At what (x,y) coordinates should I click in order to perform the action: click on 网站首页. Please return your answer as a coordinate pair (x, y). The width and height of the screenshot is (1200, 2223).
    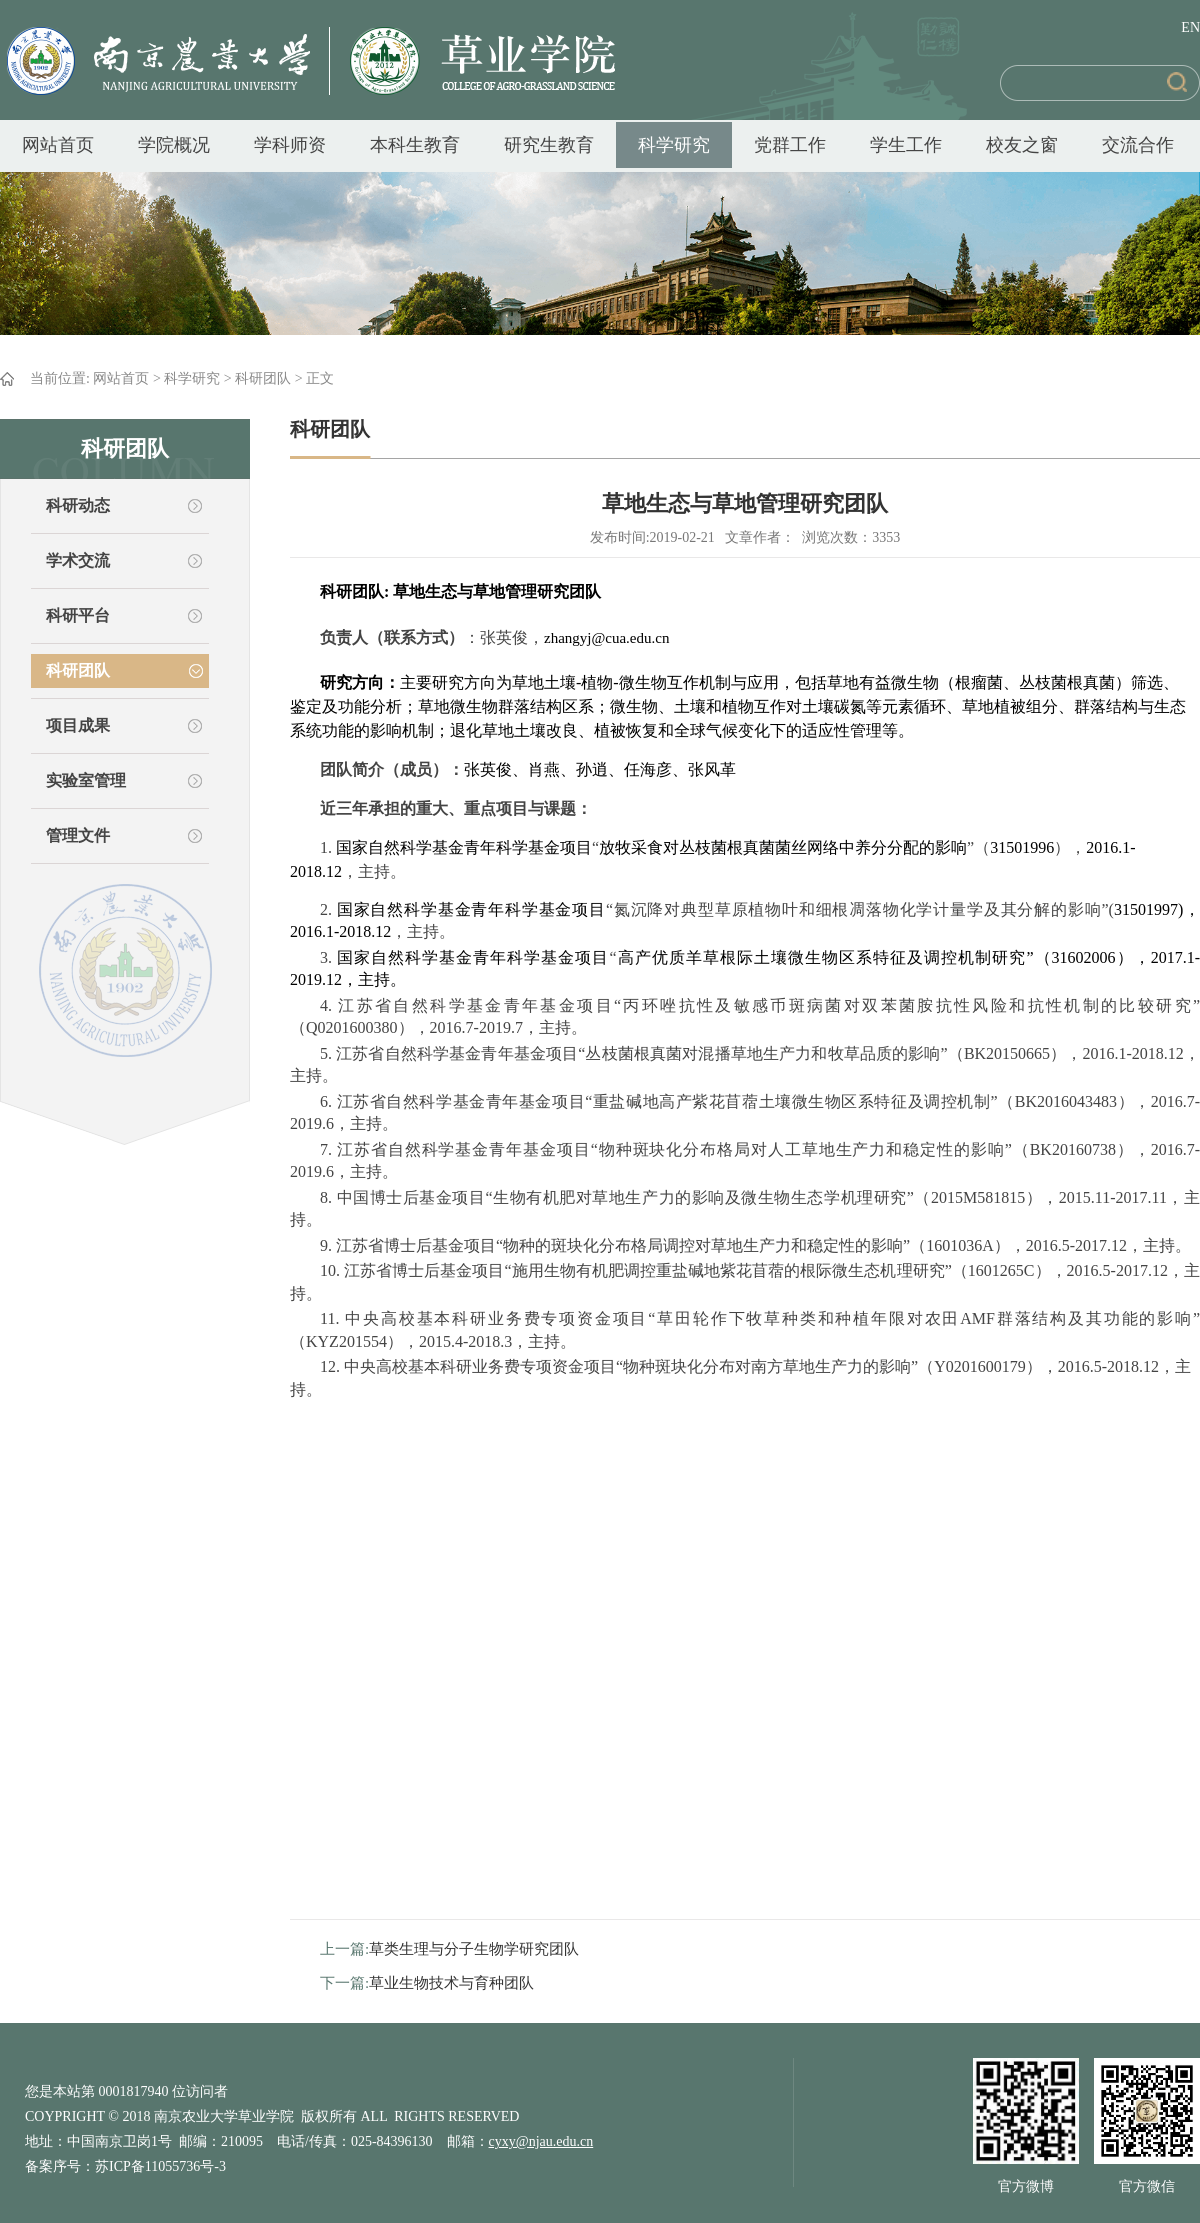
    Looking at the image, I should click on (58, 145).